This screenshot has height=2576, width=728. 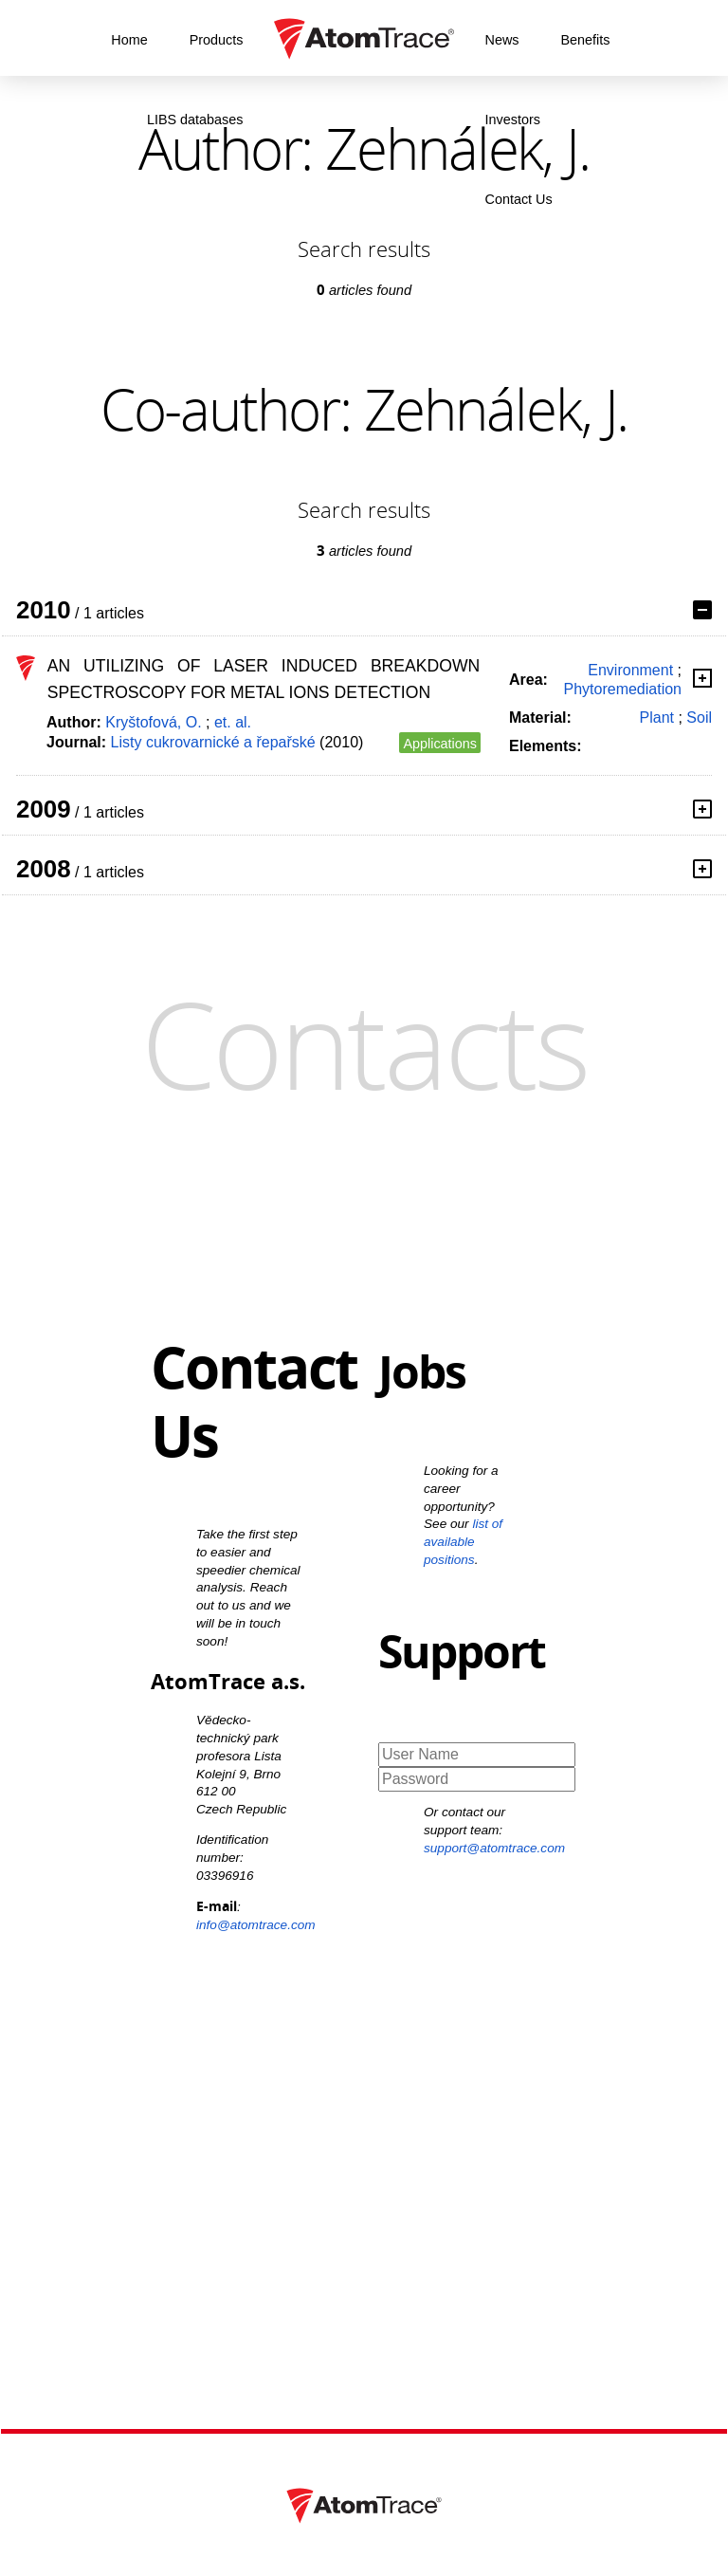 I want to click on Products, so click(x=217, y=39).